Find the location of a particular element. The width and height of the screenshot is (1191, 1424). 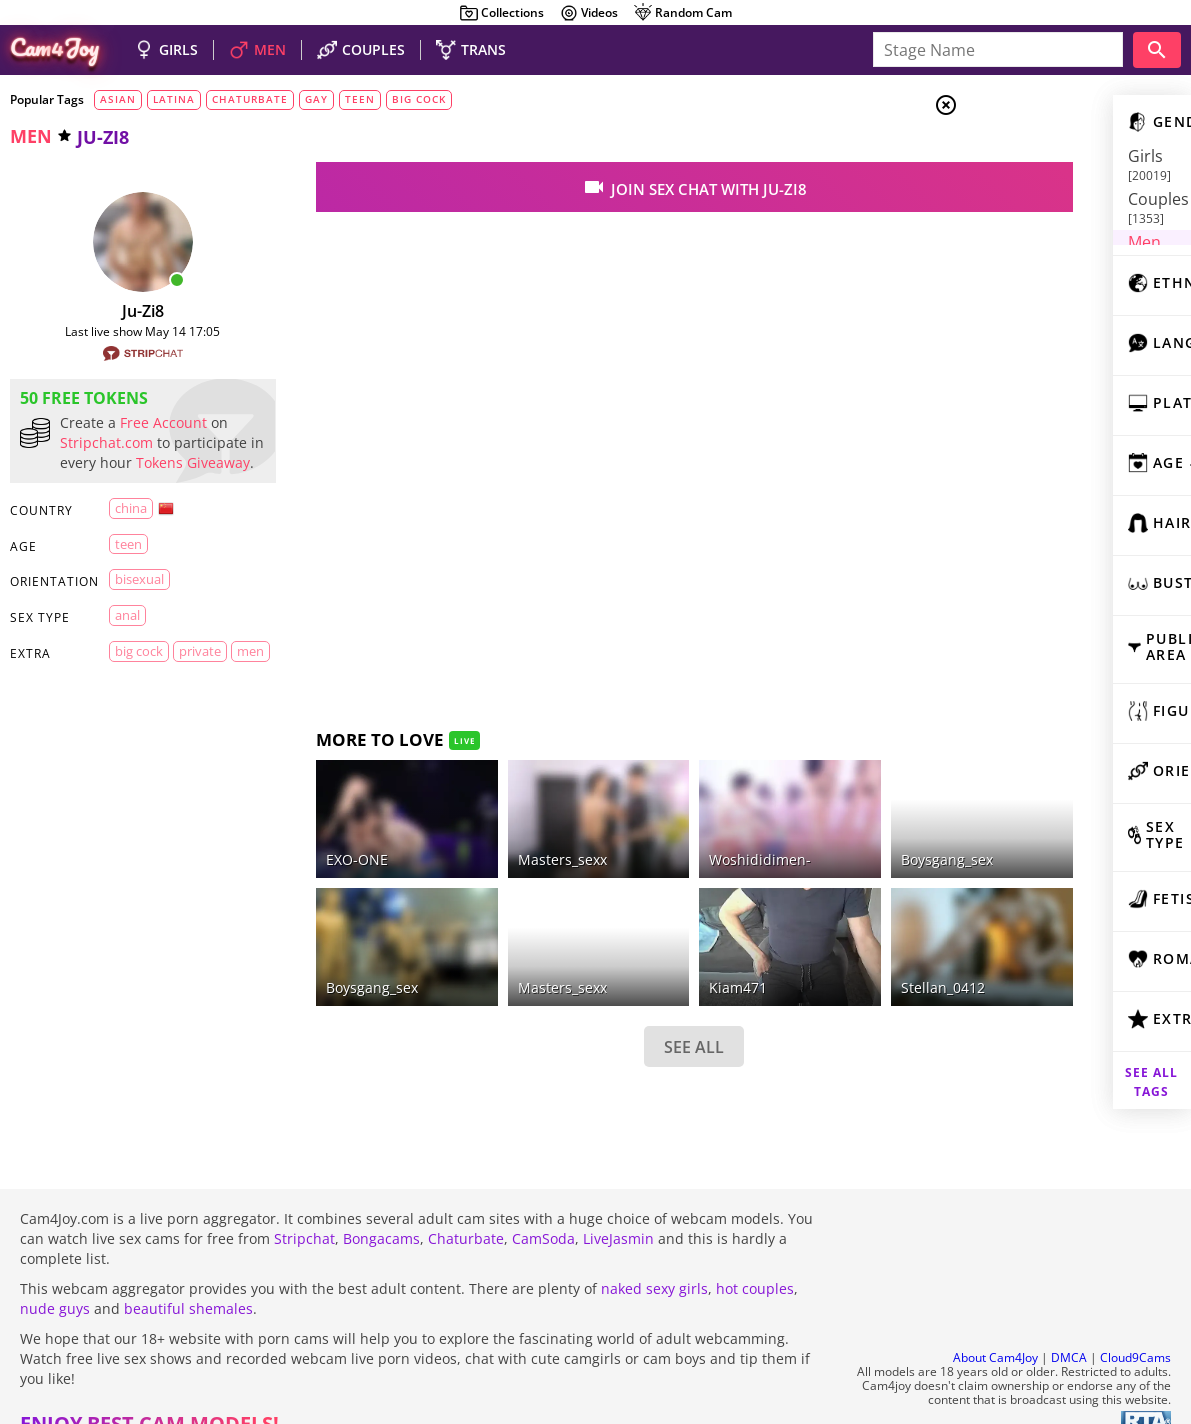

gay is located at coordinates (316, 99).